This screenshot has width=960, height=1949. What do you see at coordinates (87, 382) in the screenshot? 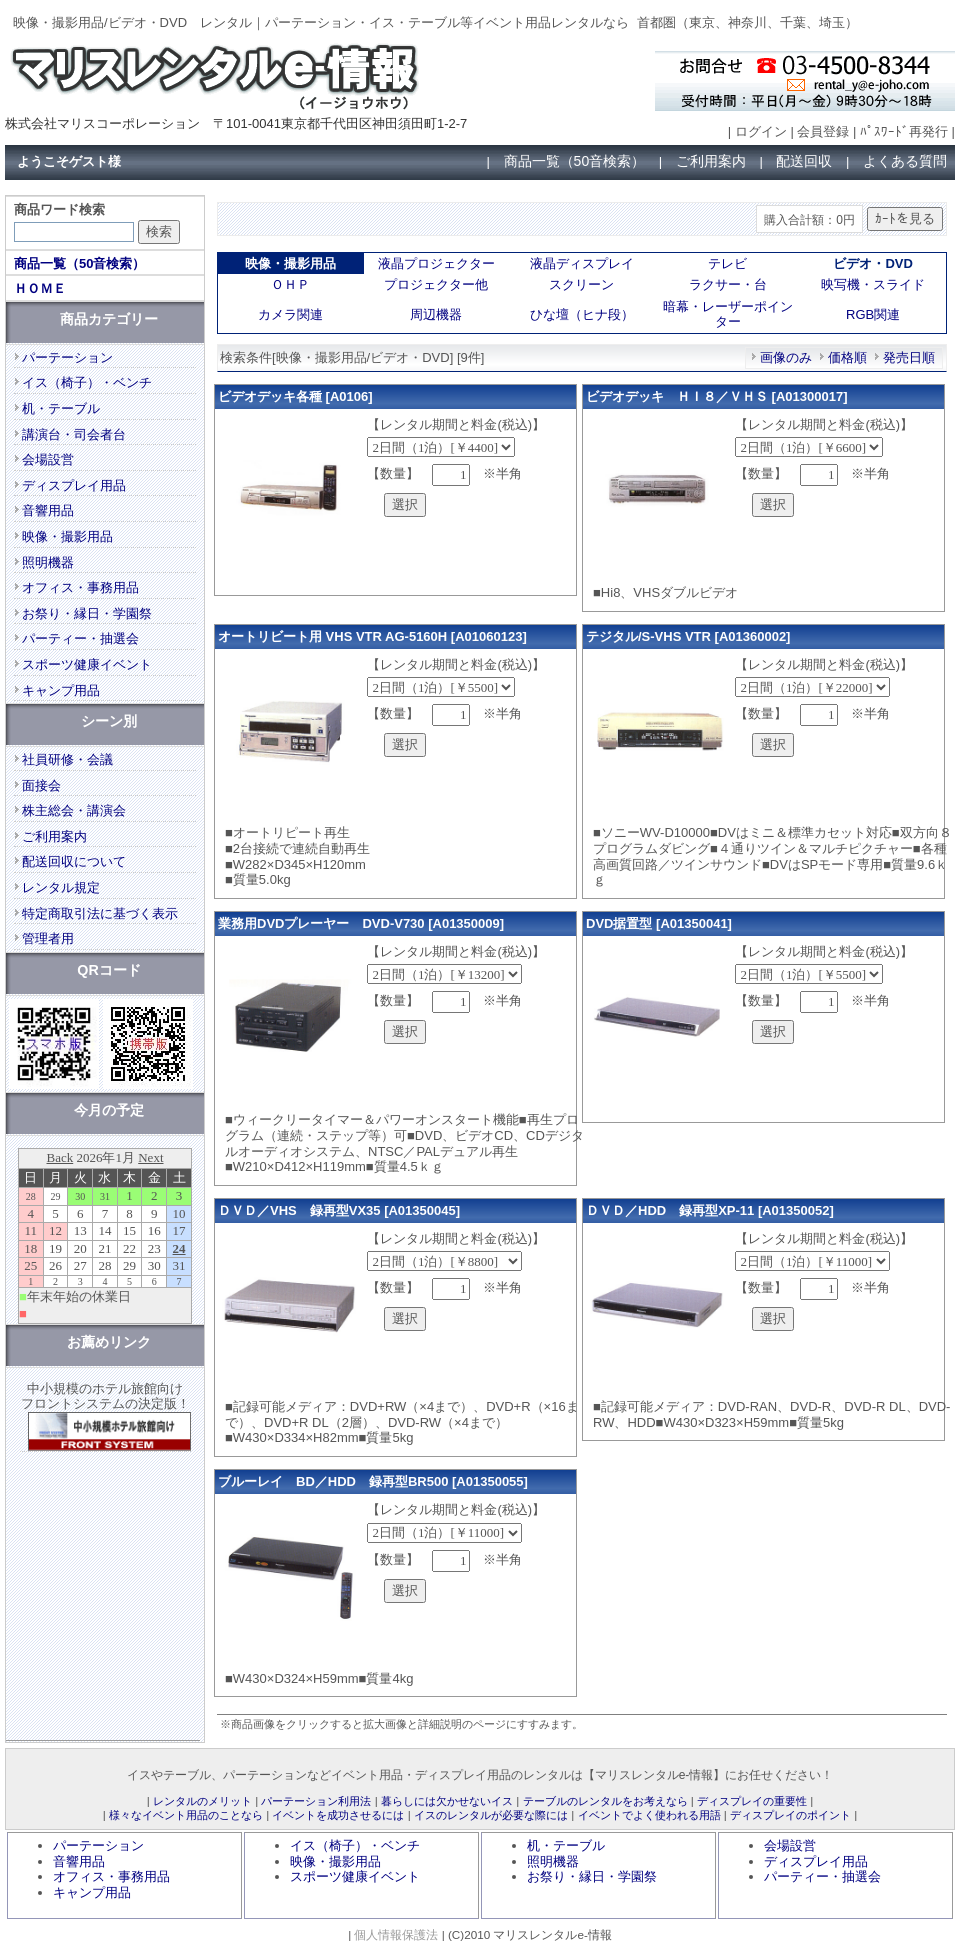
I see `イス（椅子）・ベンチ` at bounding box center [87, 382].